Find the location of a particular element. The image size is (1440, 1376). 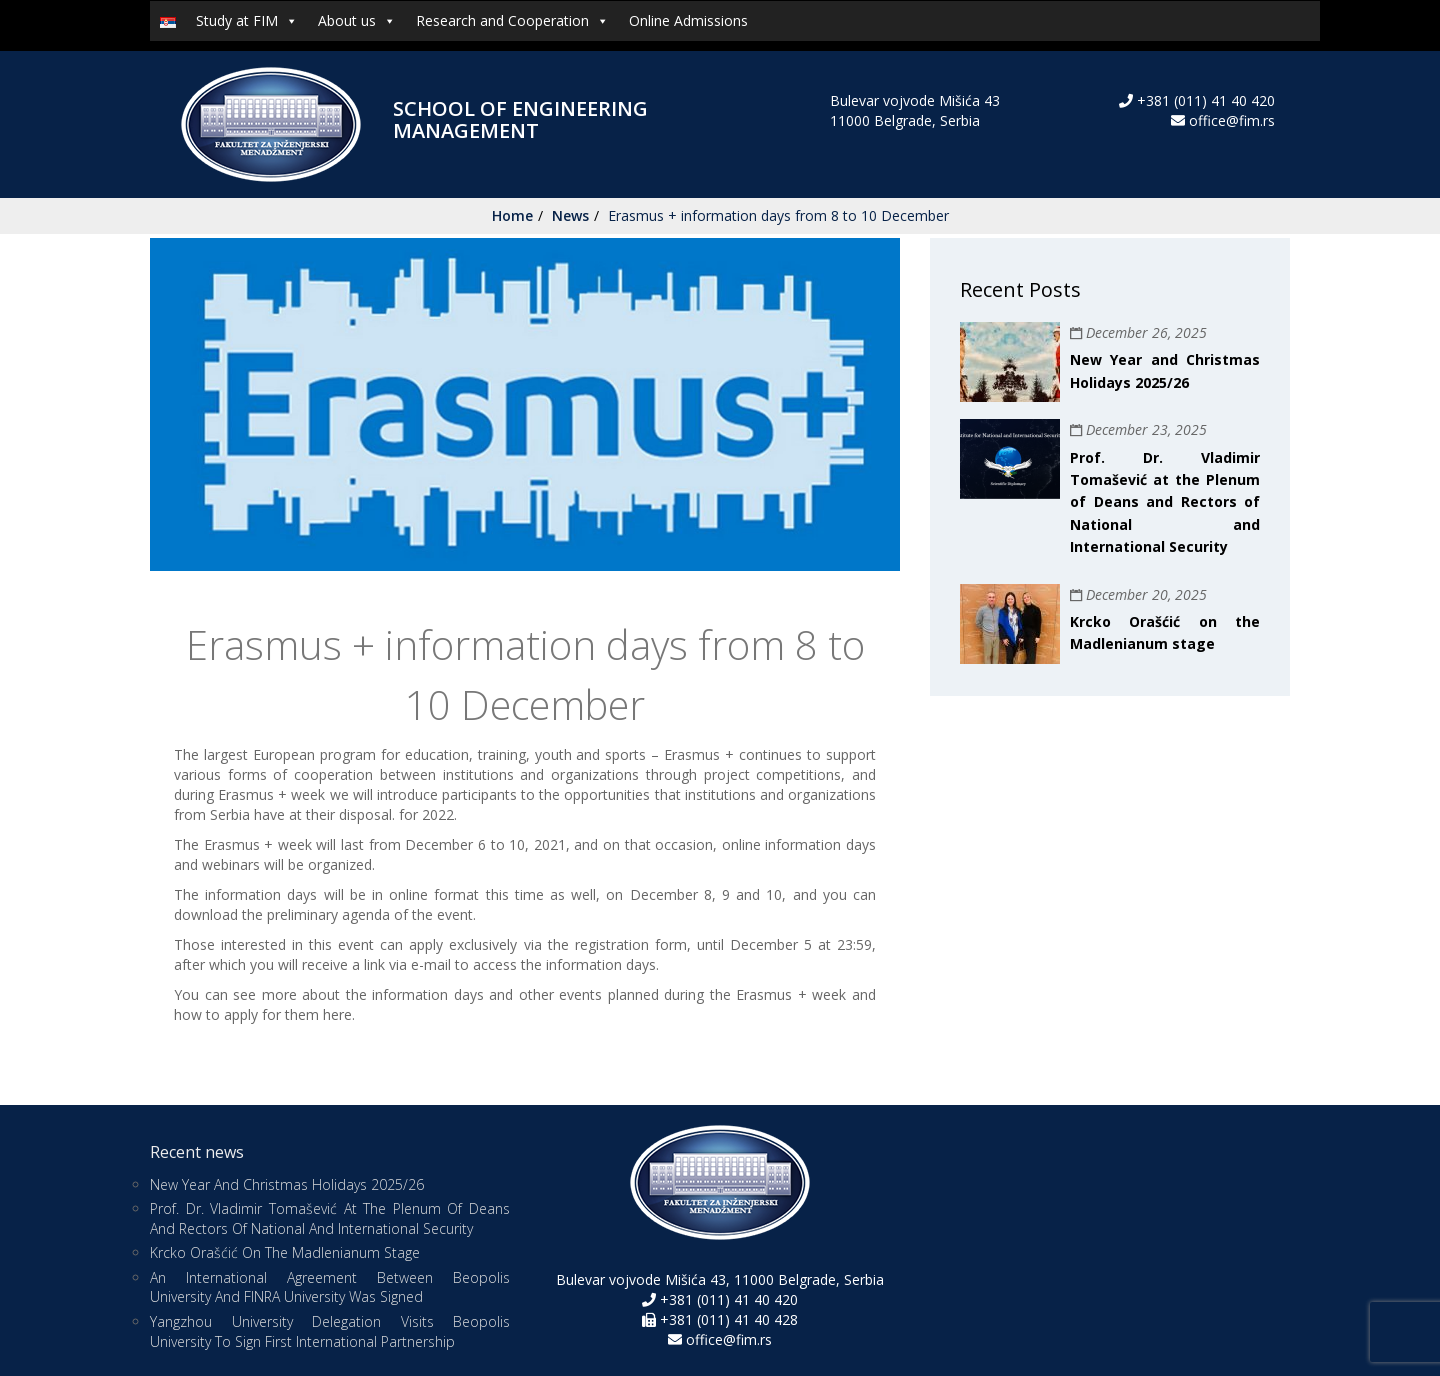

Erasmus + information days from 8 to 10 December is located at coordinates (778, 215).